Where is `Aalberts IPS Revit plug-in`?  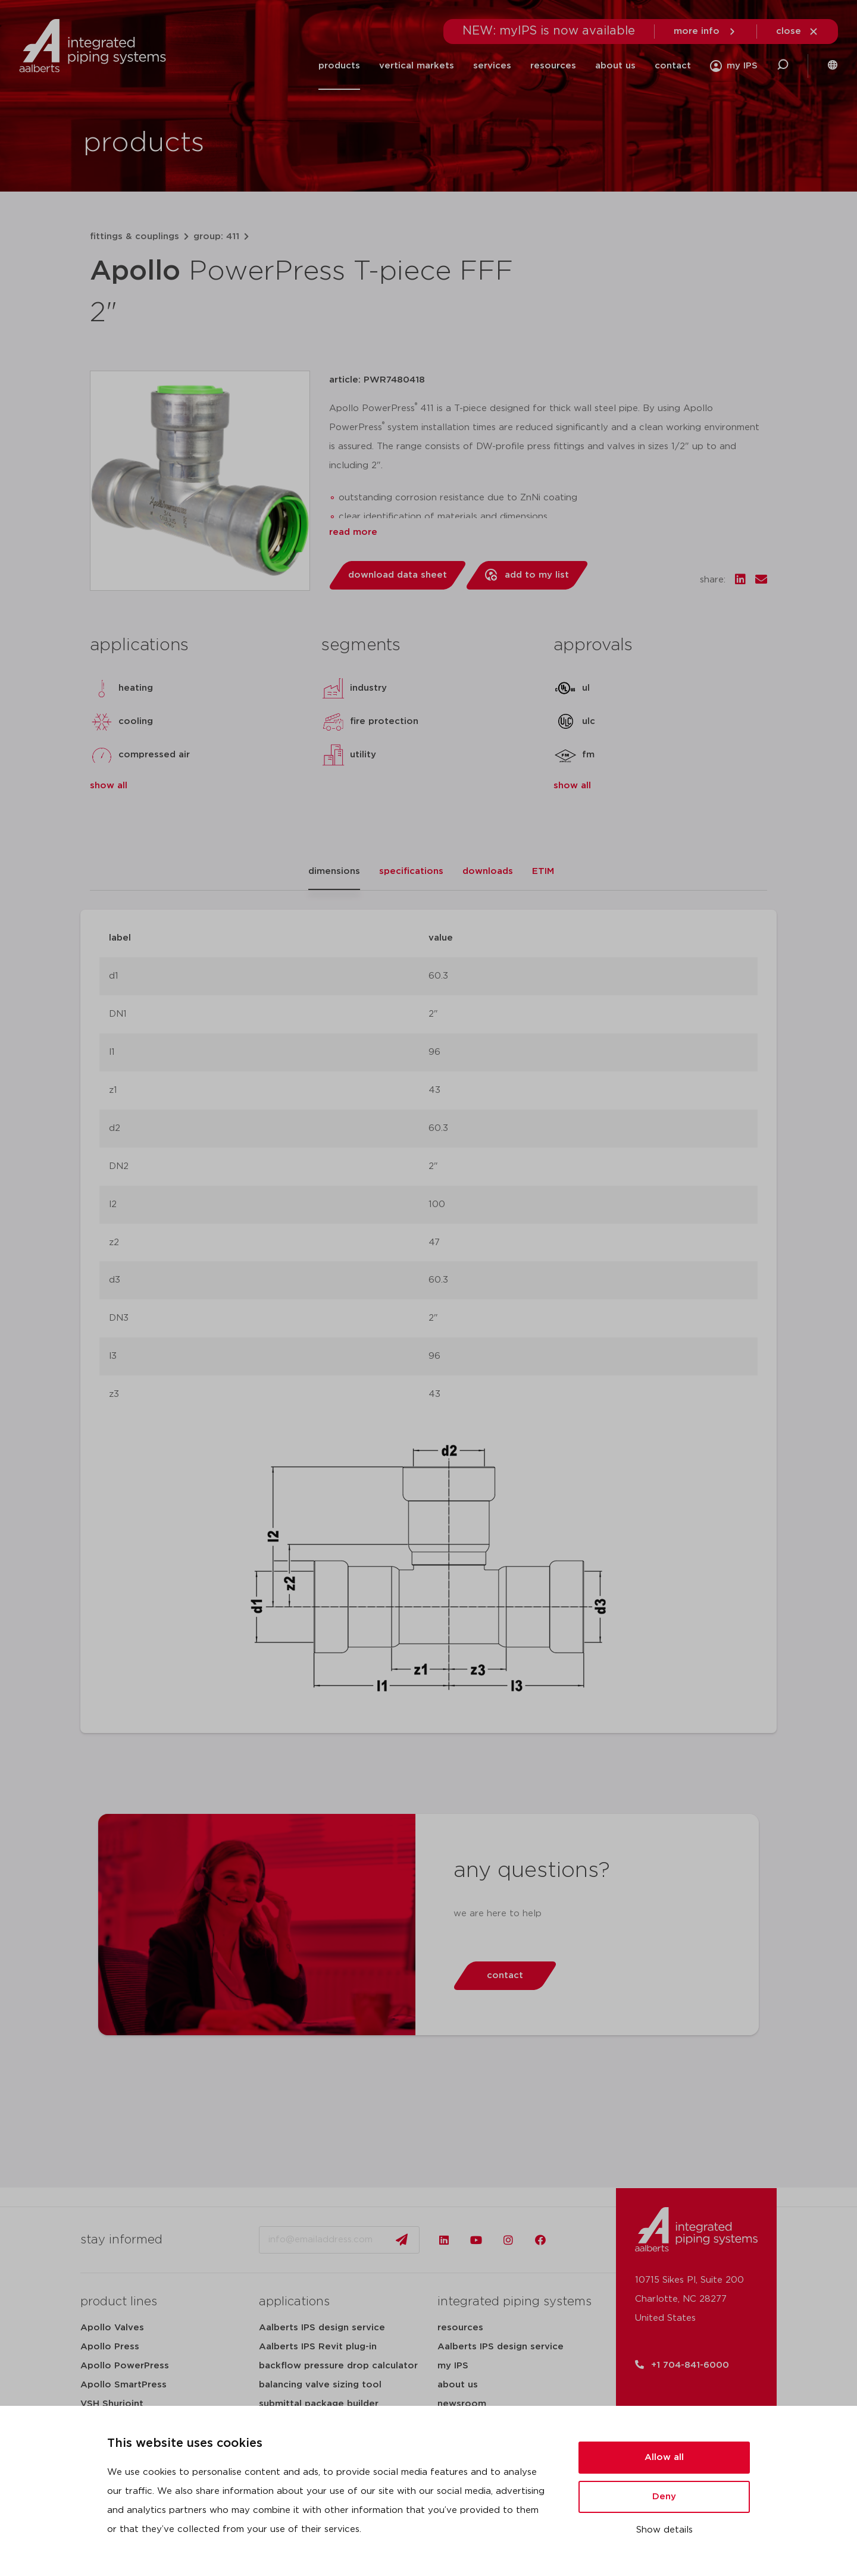
Aalberts IPS Revit plug-in is located at coordinates (318, 2346).